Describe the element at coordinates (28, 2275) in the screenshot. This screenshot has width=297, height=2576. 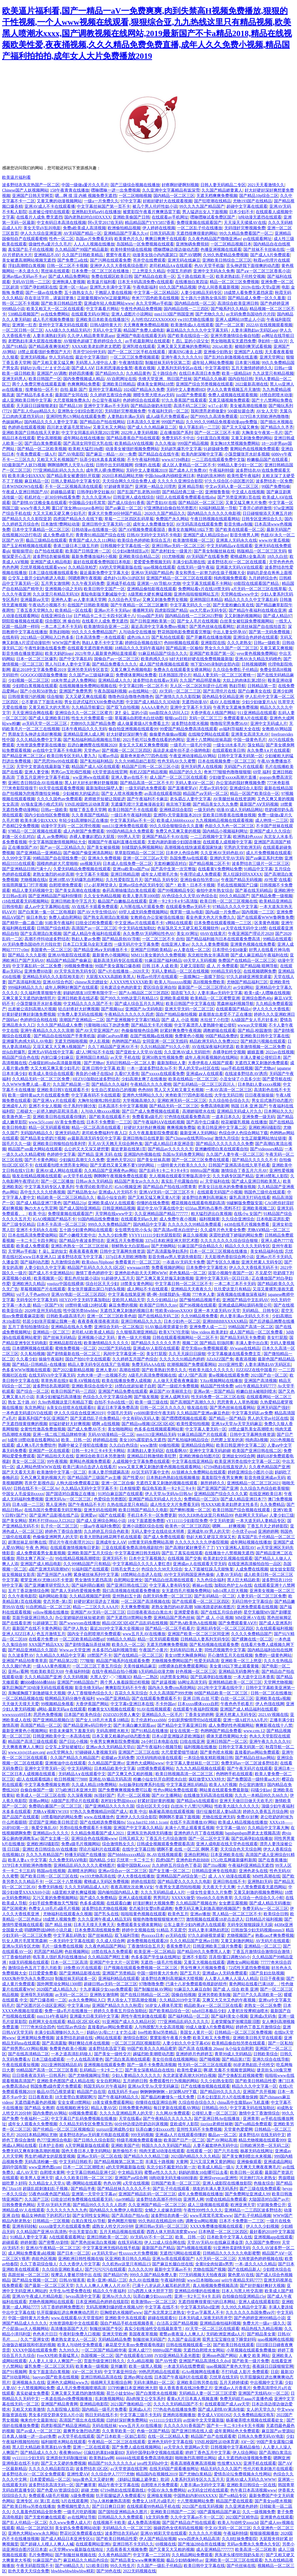
I see `高跟丝袜一区二区三区` at that location.